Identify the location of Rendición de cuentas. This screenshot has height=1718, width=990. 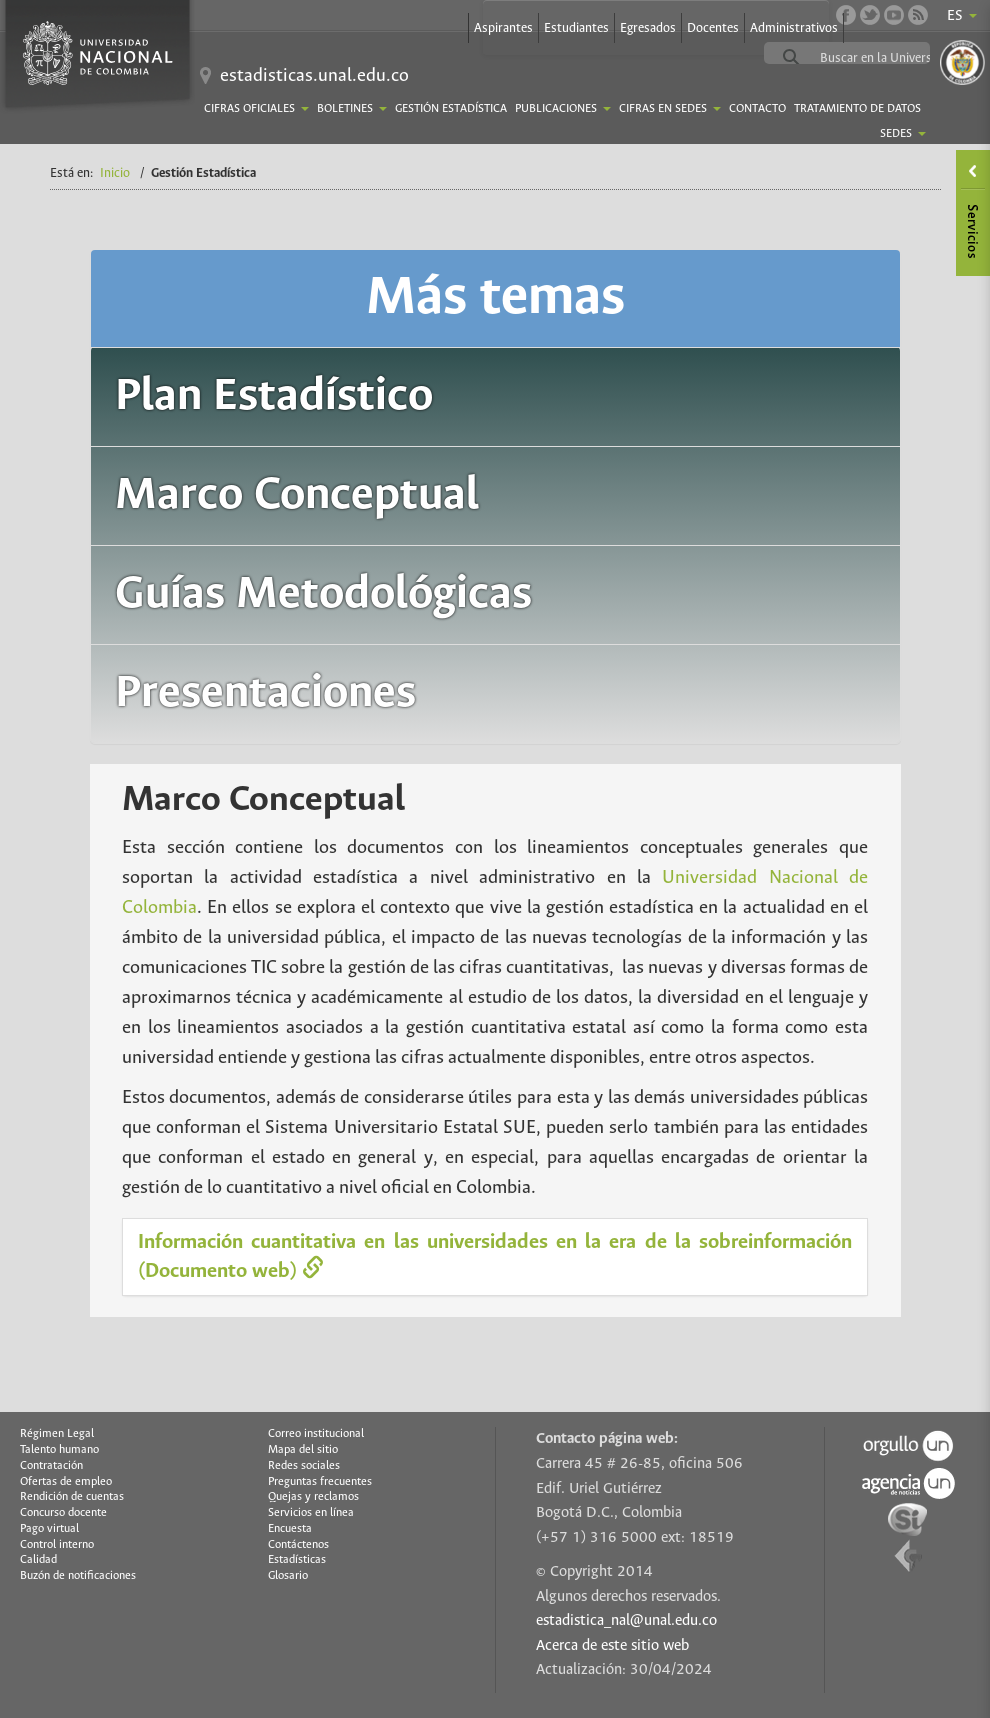
(72, 1497).